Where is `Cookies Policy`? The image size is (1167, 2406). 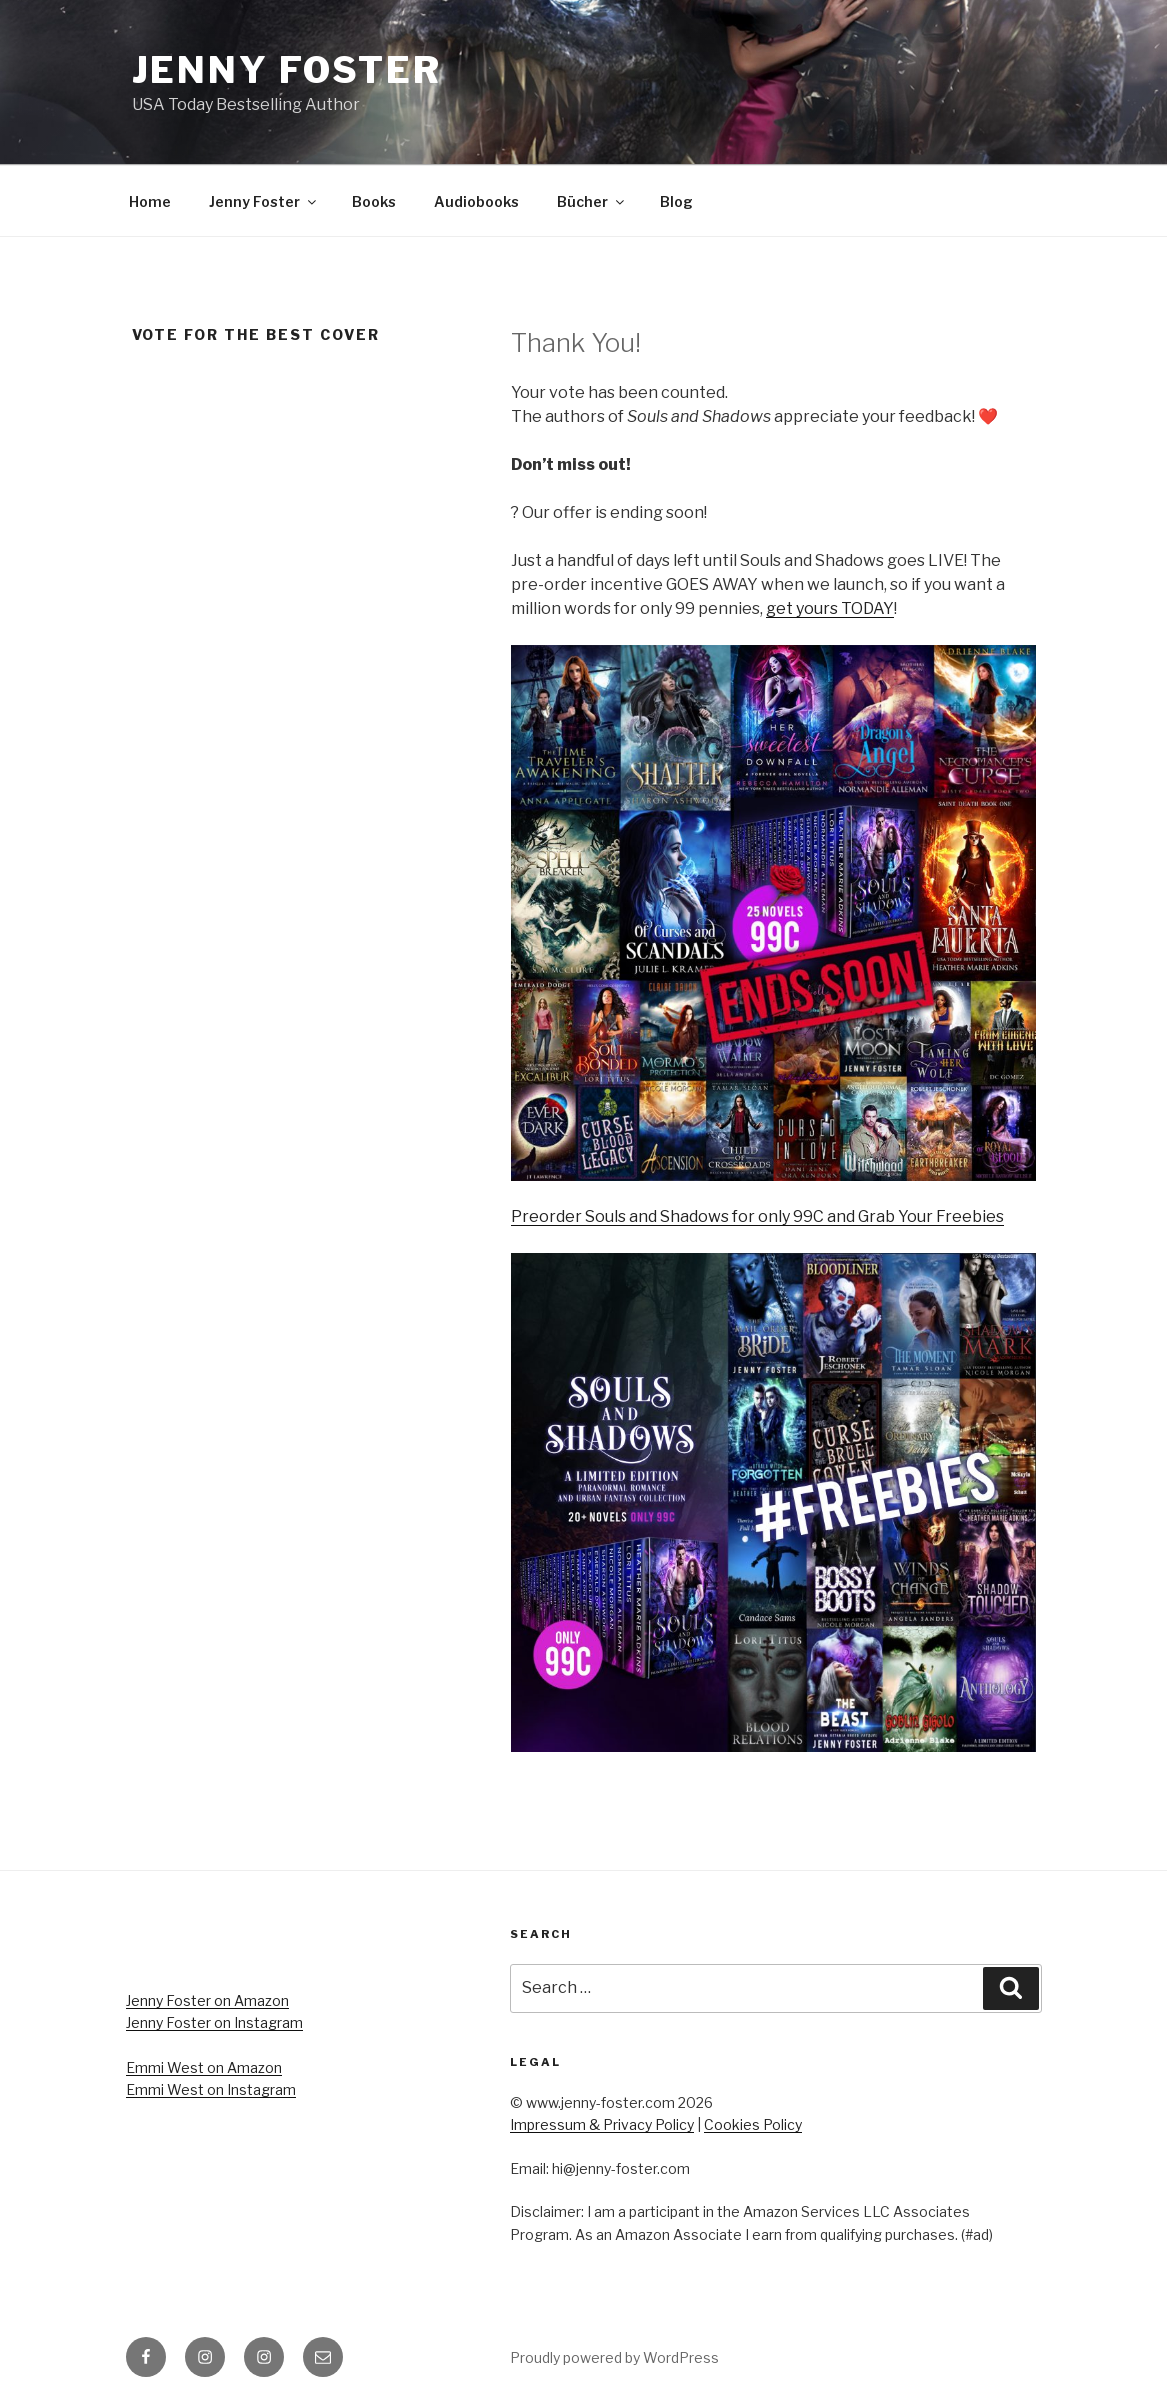
Cookies Policy is located at coordinates (753, 2124).